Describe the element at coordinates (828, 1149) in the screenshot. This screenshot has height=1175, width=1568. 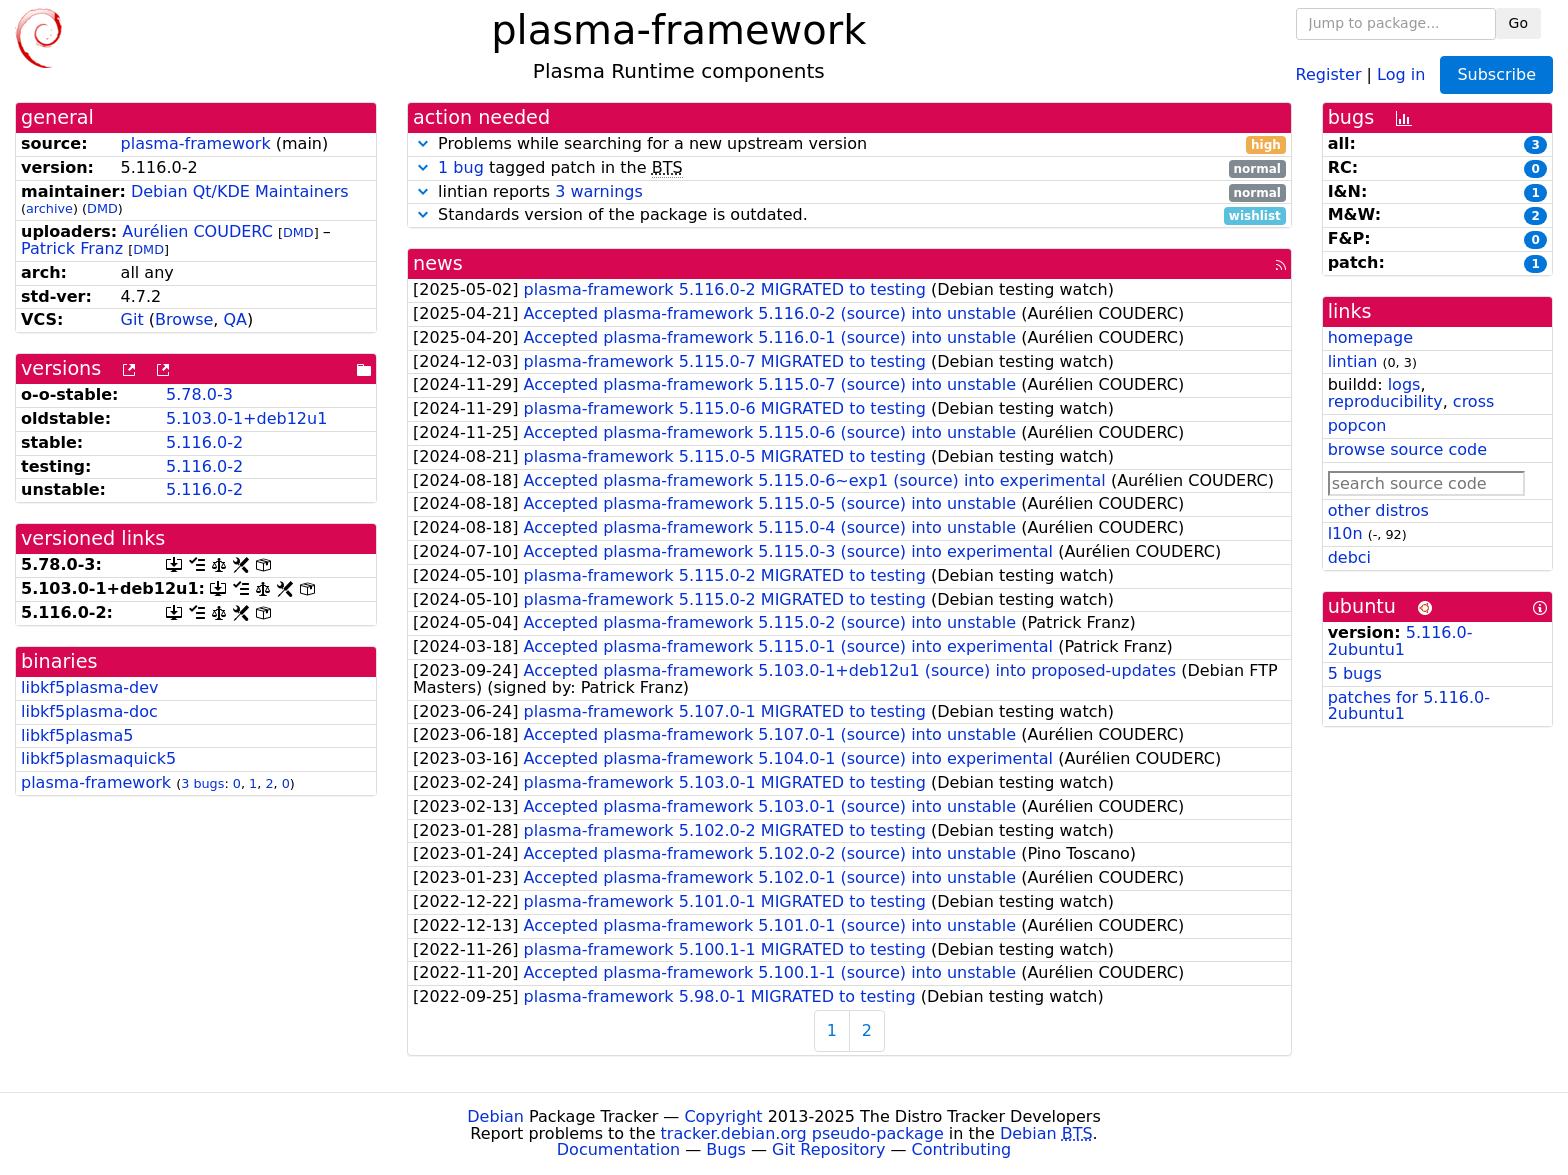
I see `Git Repository` at that location.